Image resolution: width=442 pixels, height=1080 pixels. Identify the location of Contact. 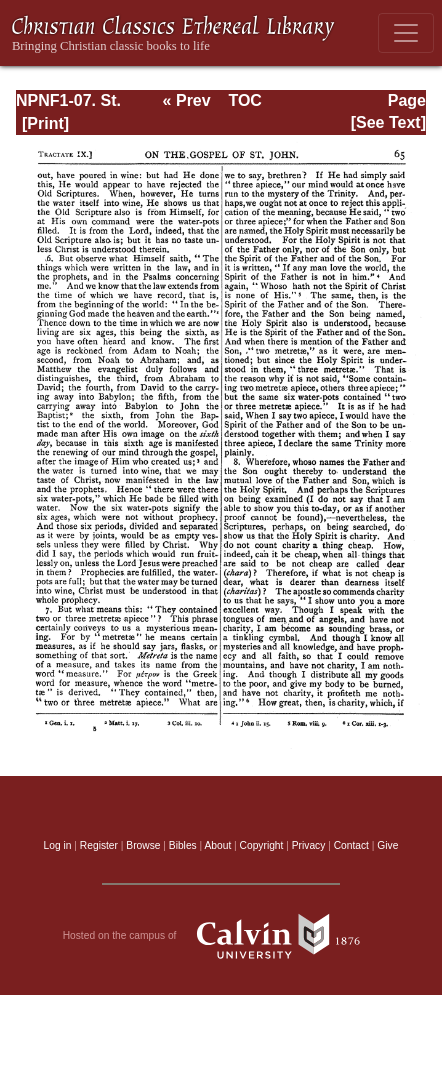
(351, 845).